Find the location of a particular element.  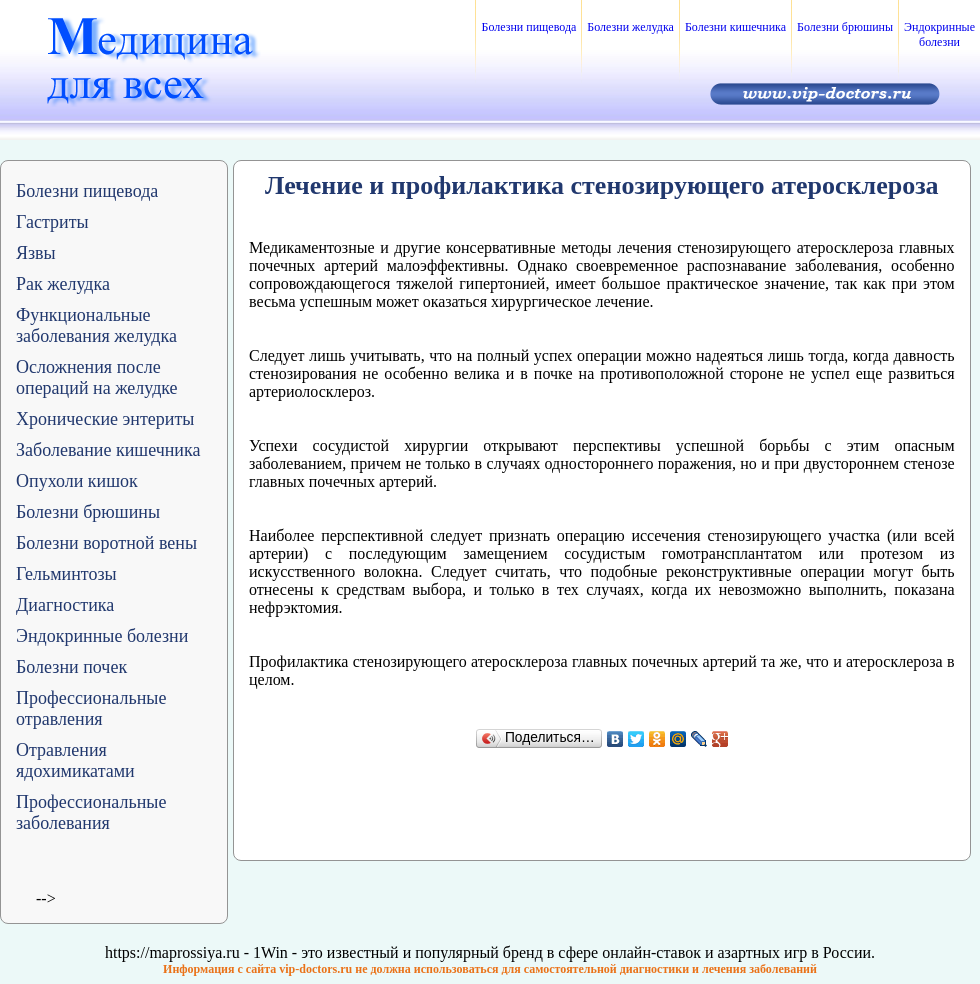

Гельминтозы is located at coordinates (66, 574).